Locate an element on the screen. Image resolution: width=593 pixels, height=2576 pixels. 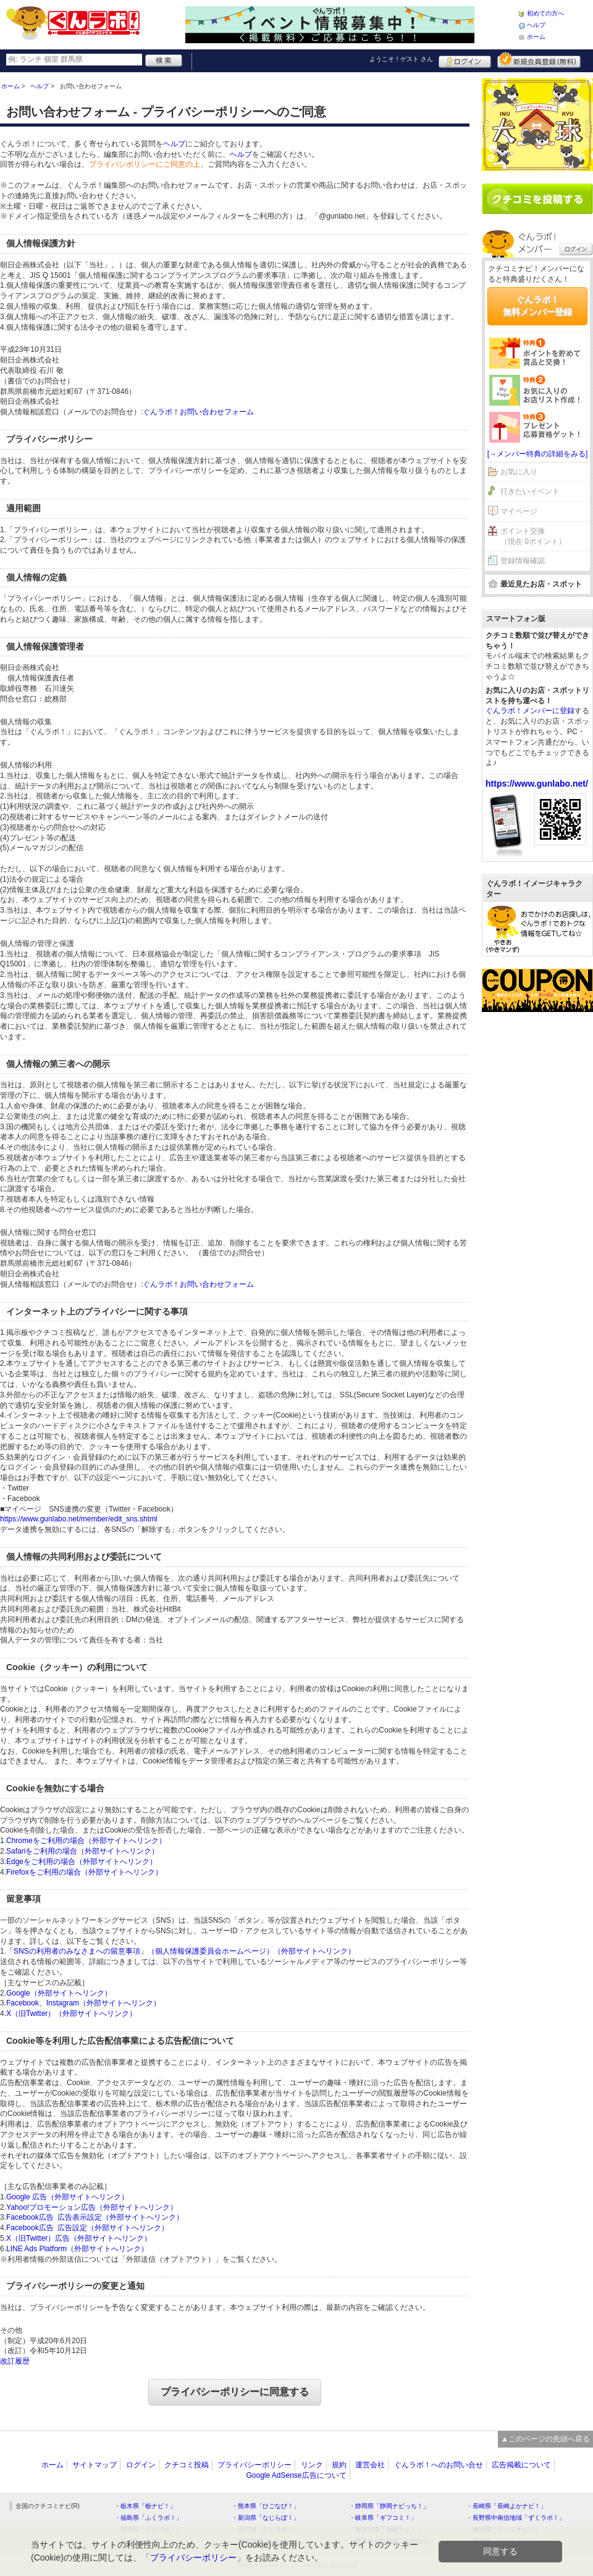
「SNSの利用者のみなさまへの留意事項」（個人情報保護委員会ホームページ）（外部サイトへリンク） is located at coordinates (180, 1951).